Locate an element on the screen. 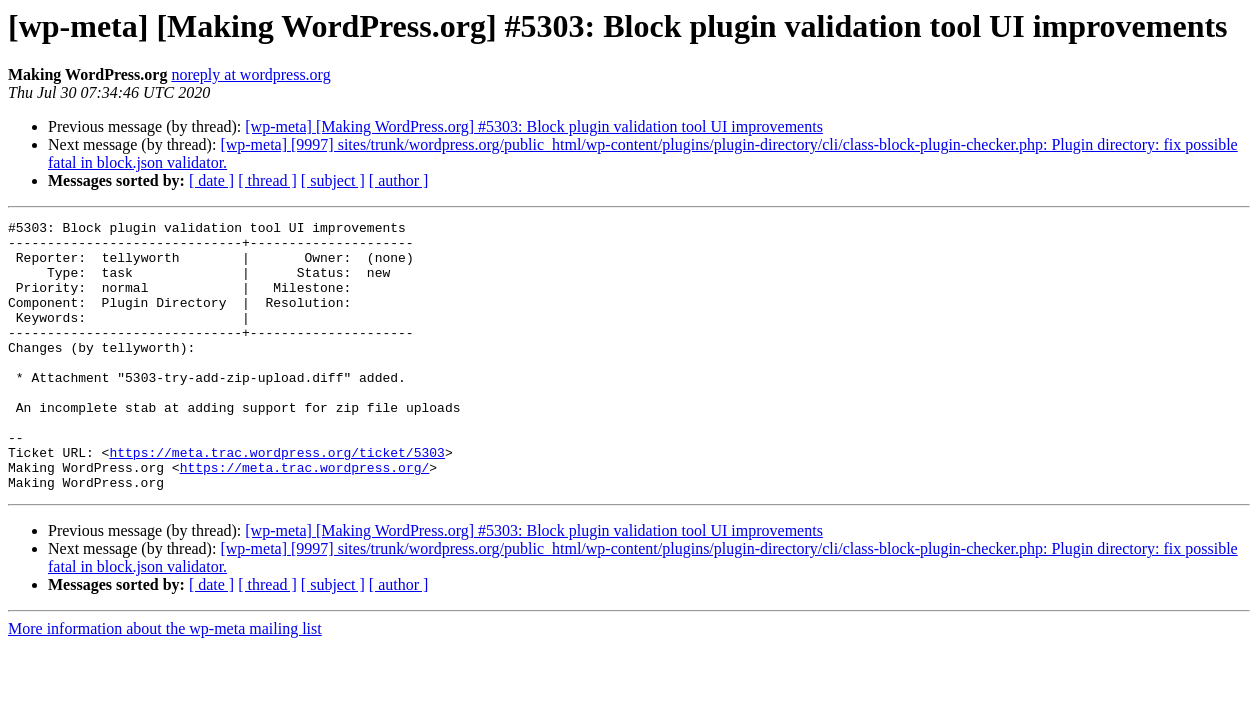  [ date ] is located at coordinates (211, 180).